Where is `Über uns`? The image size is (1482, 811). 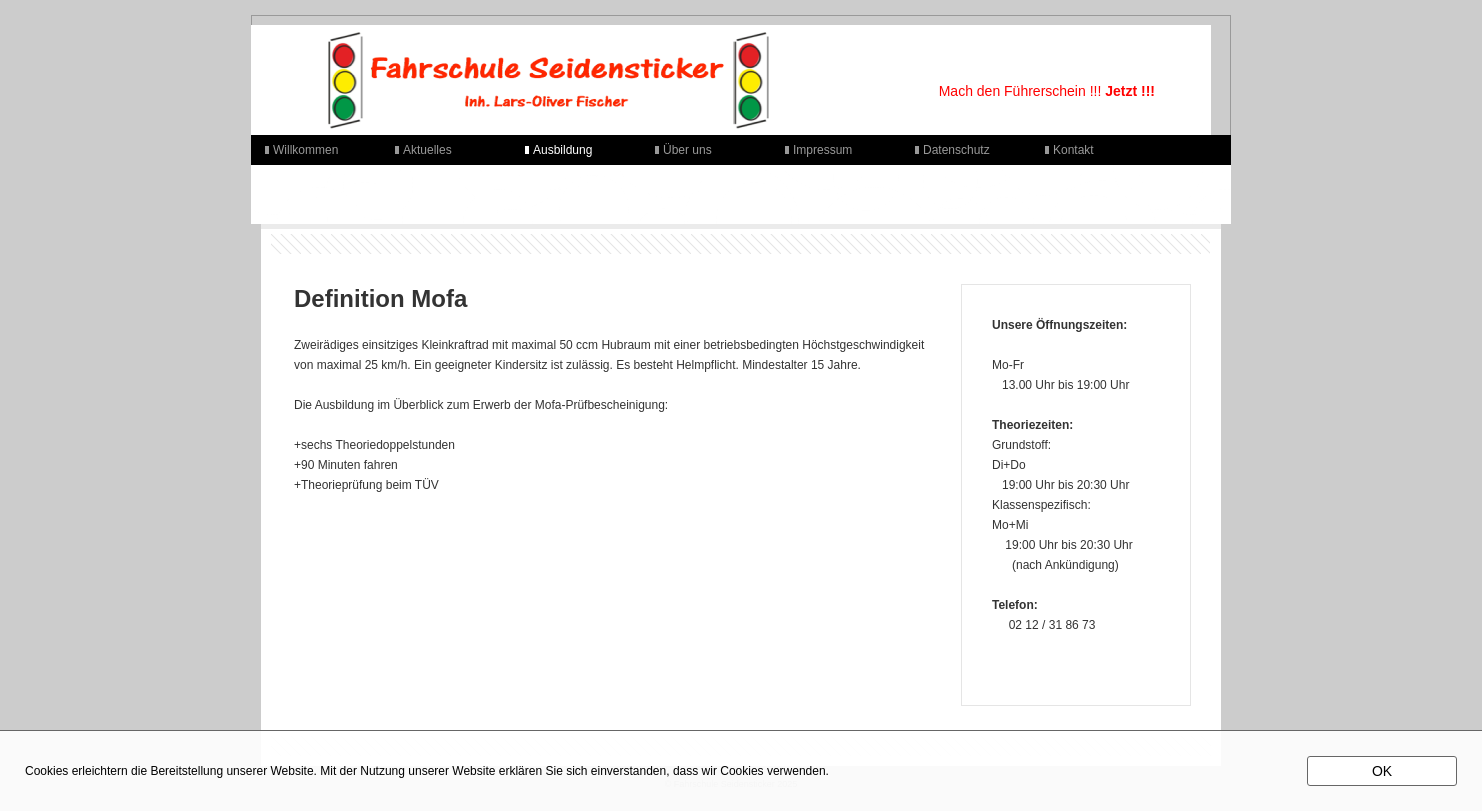
Über uns is located at coordinates (687, 150).